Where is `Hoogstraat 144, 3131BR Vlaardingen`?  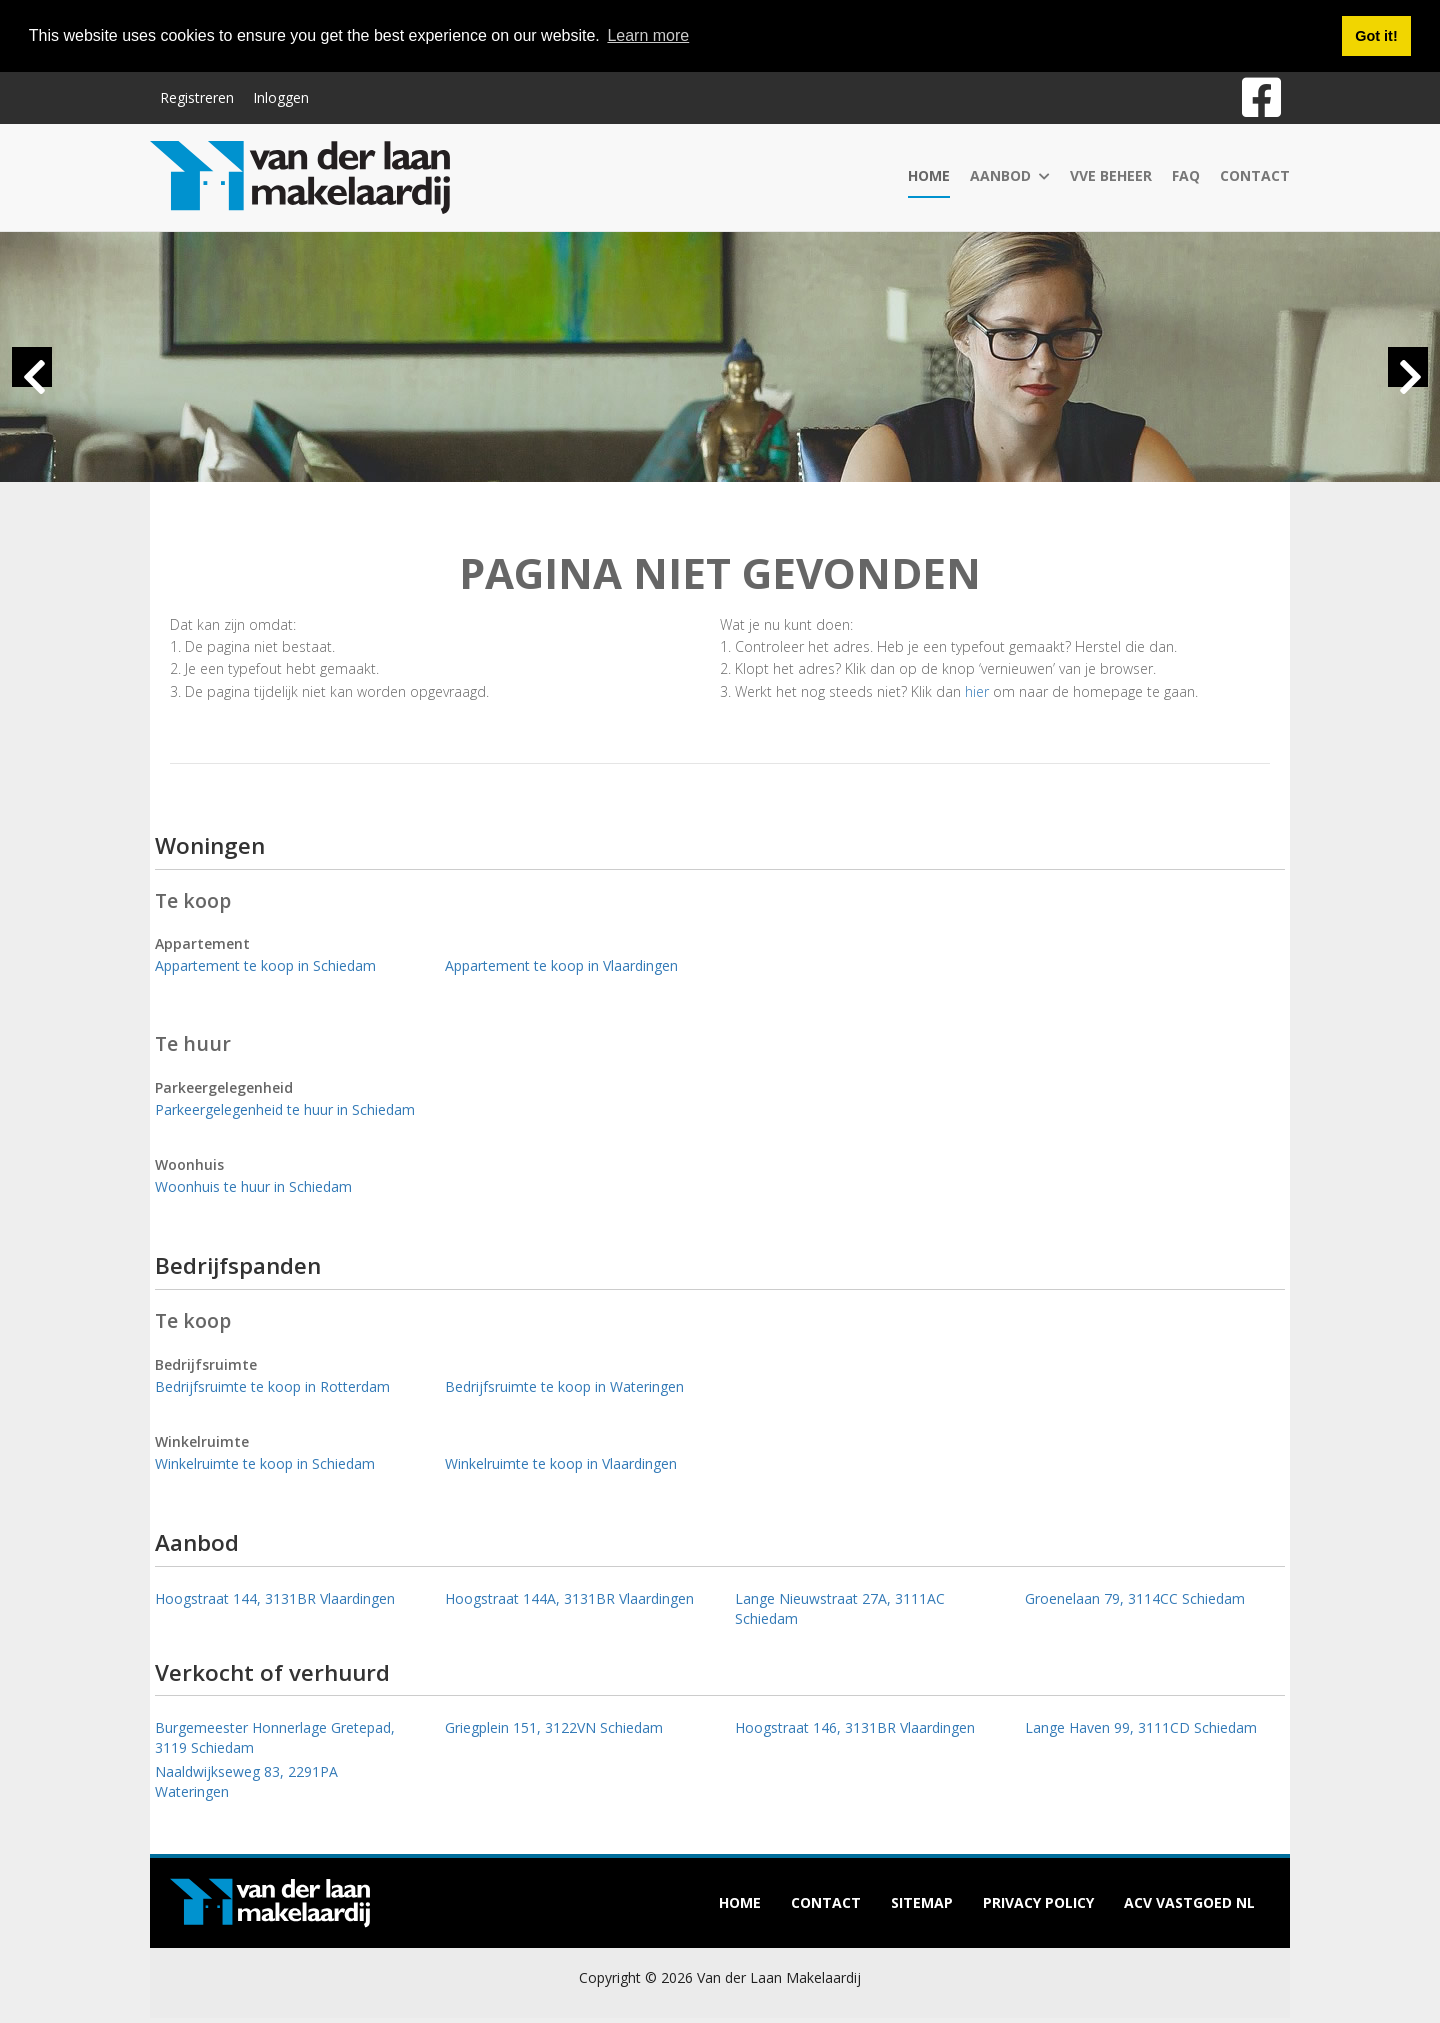 Hoogstraat 144, 3131BR Vlaardingen is located at coordinates (275, 1598).